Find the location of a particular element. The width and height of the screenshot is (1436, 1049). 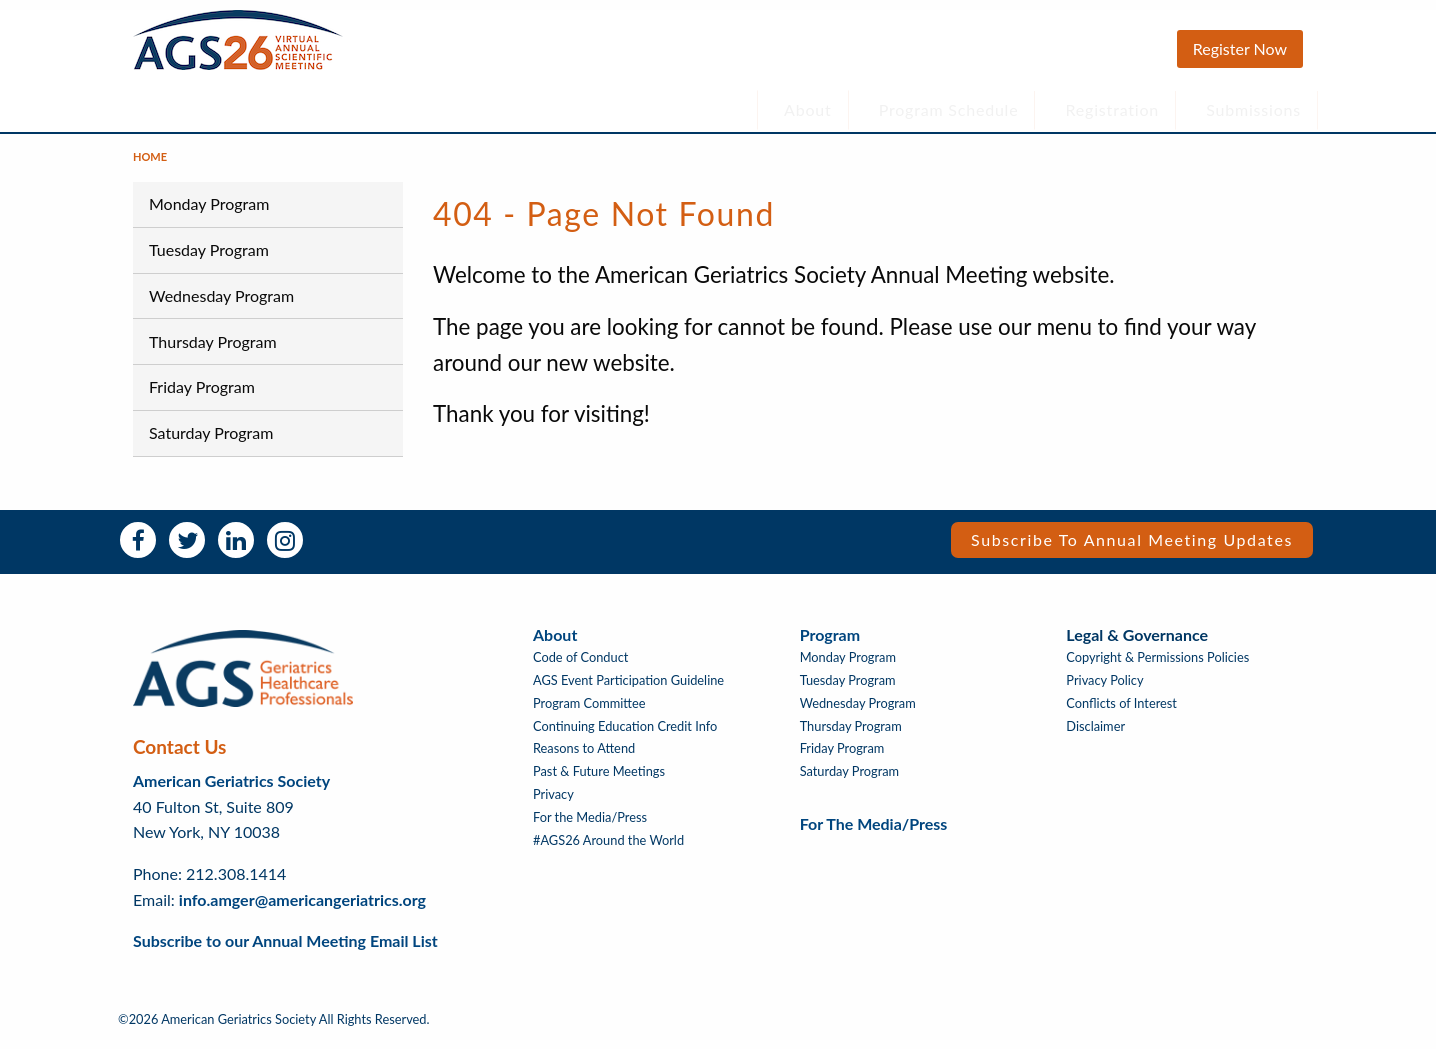

Submissions is located at coordinates (1253, 109).